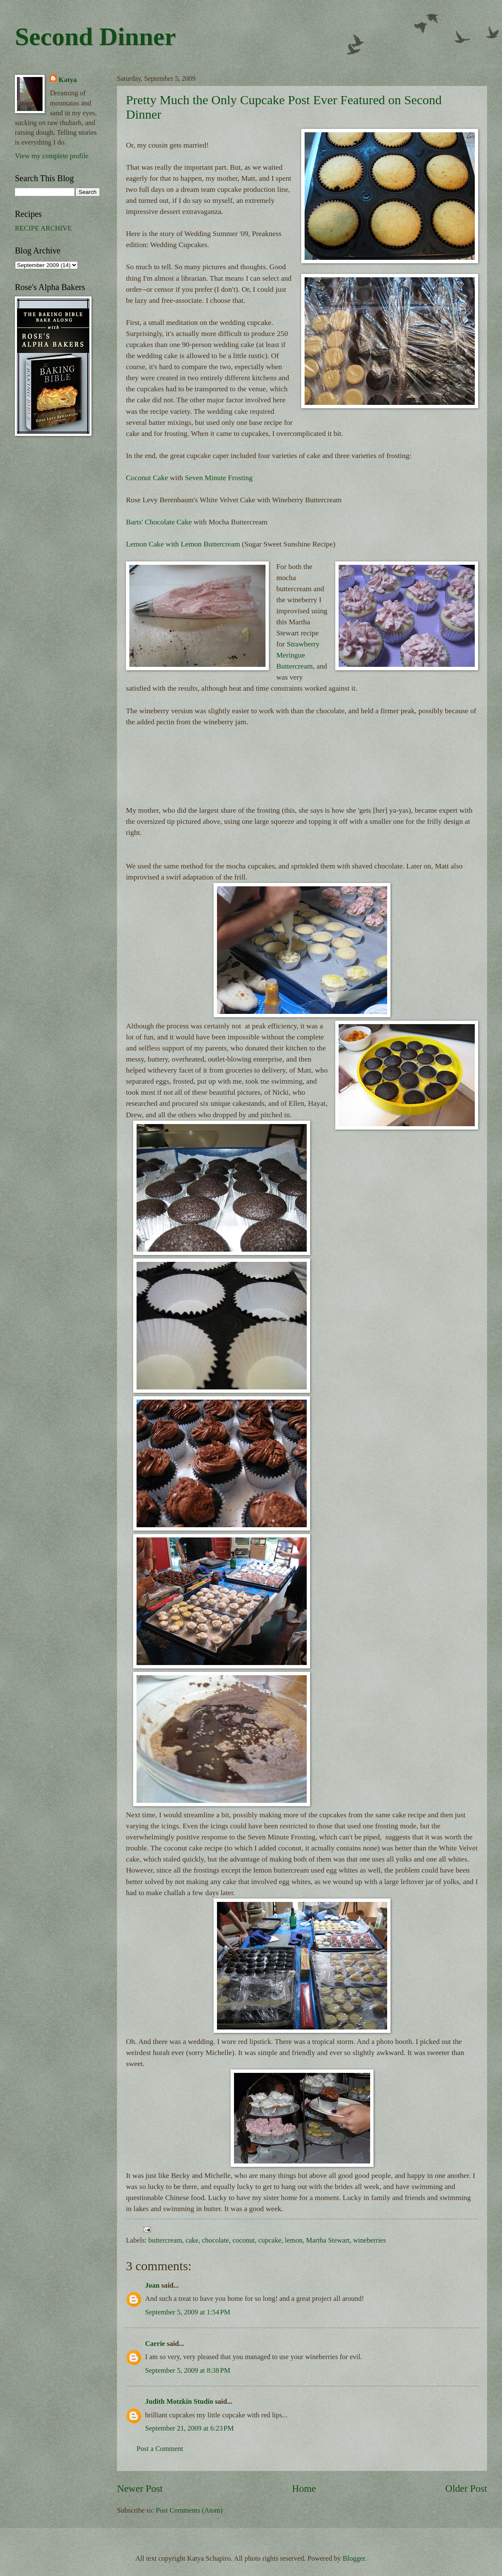  What do you see at coordinates (219, 478) in the screenshot?
I see `Seven Minute Frosting` at bounding box center [219, 478].